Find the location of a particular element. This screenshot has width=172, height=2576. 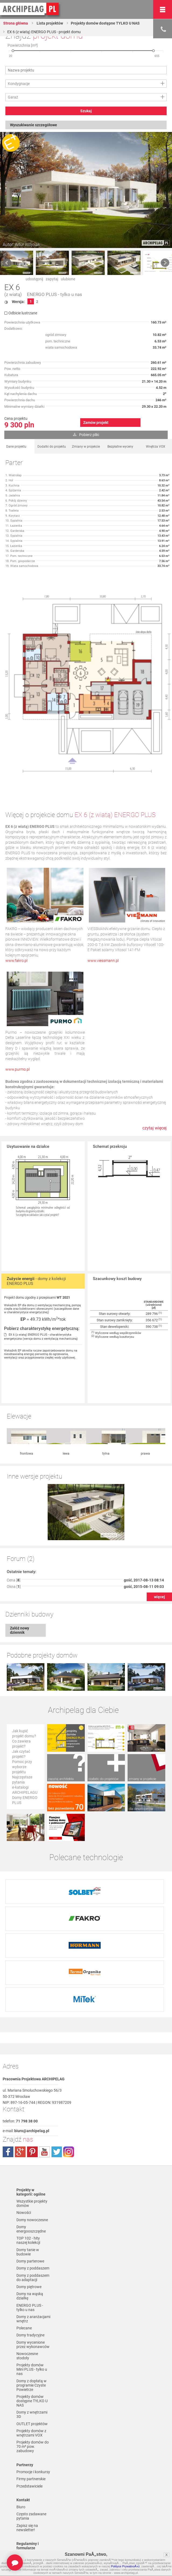

Zmiany w projekcie is located at coordinates (86, 446).